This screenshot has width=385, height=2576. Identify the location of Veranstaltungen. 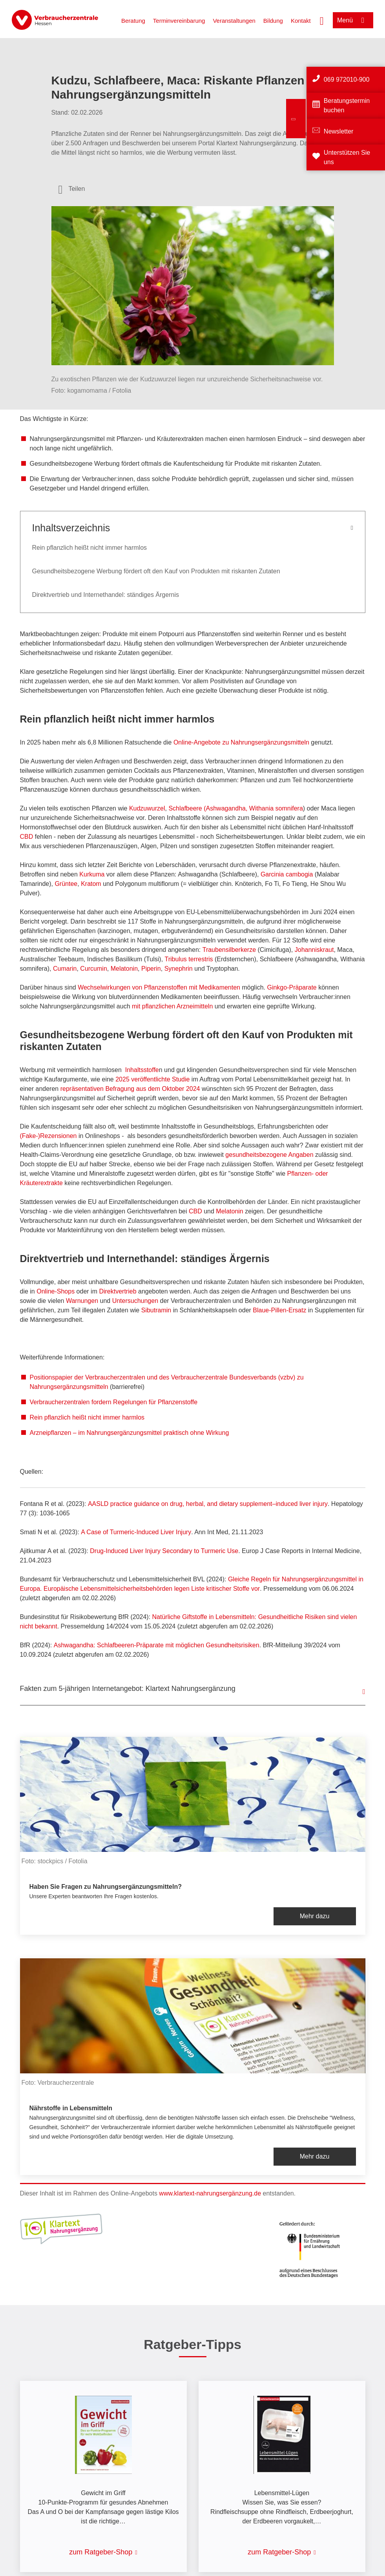
(234, 20).